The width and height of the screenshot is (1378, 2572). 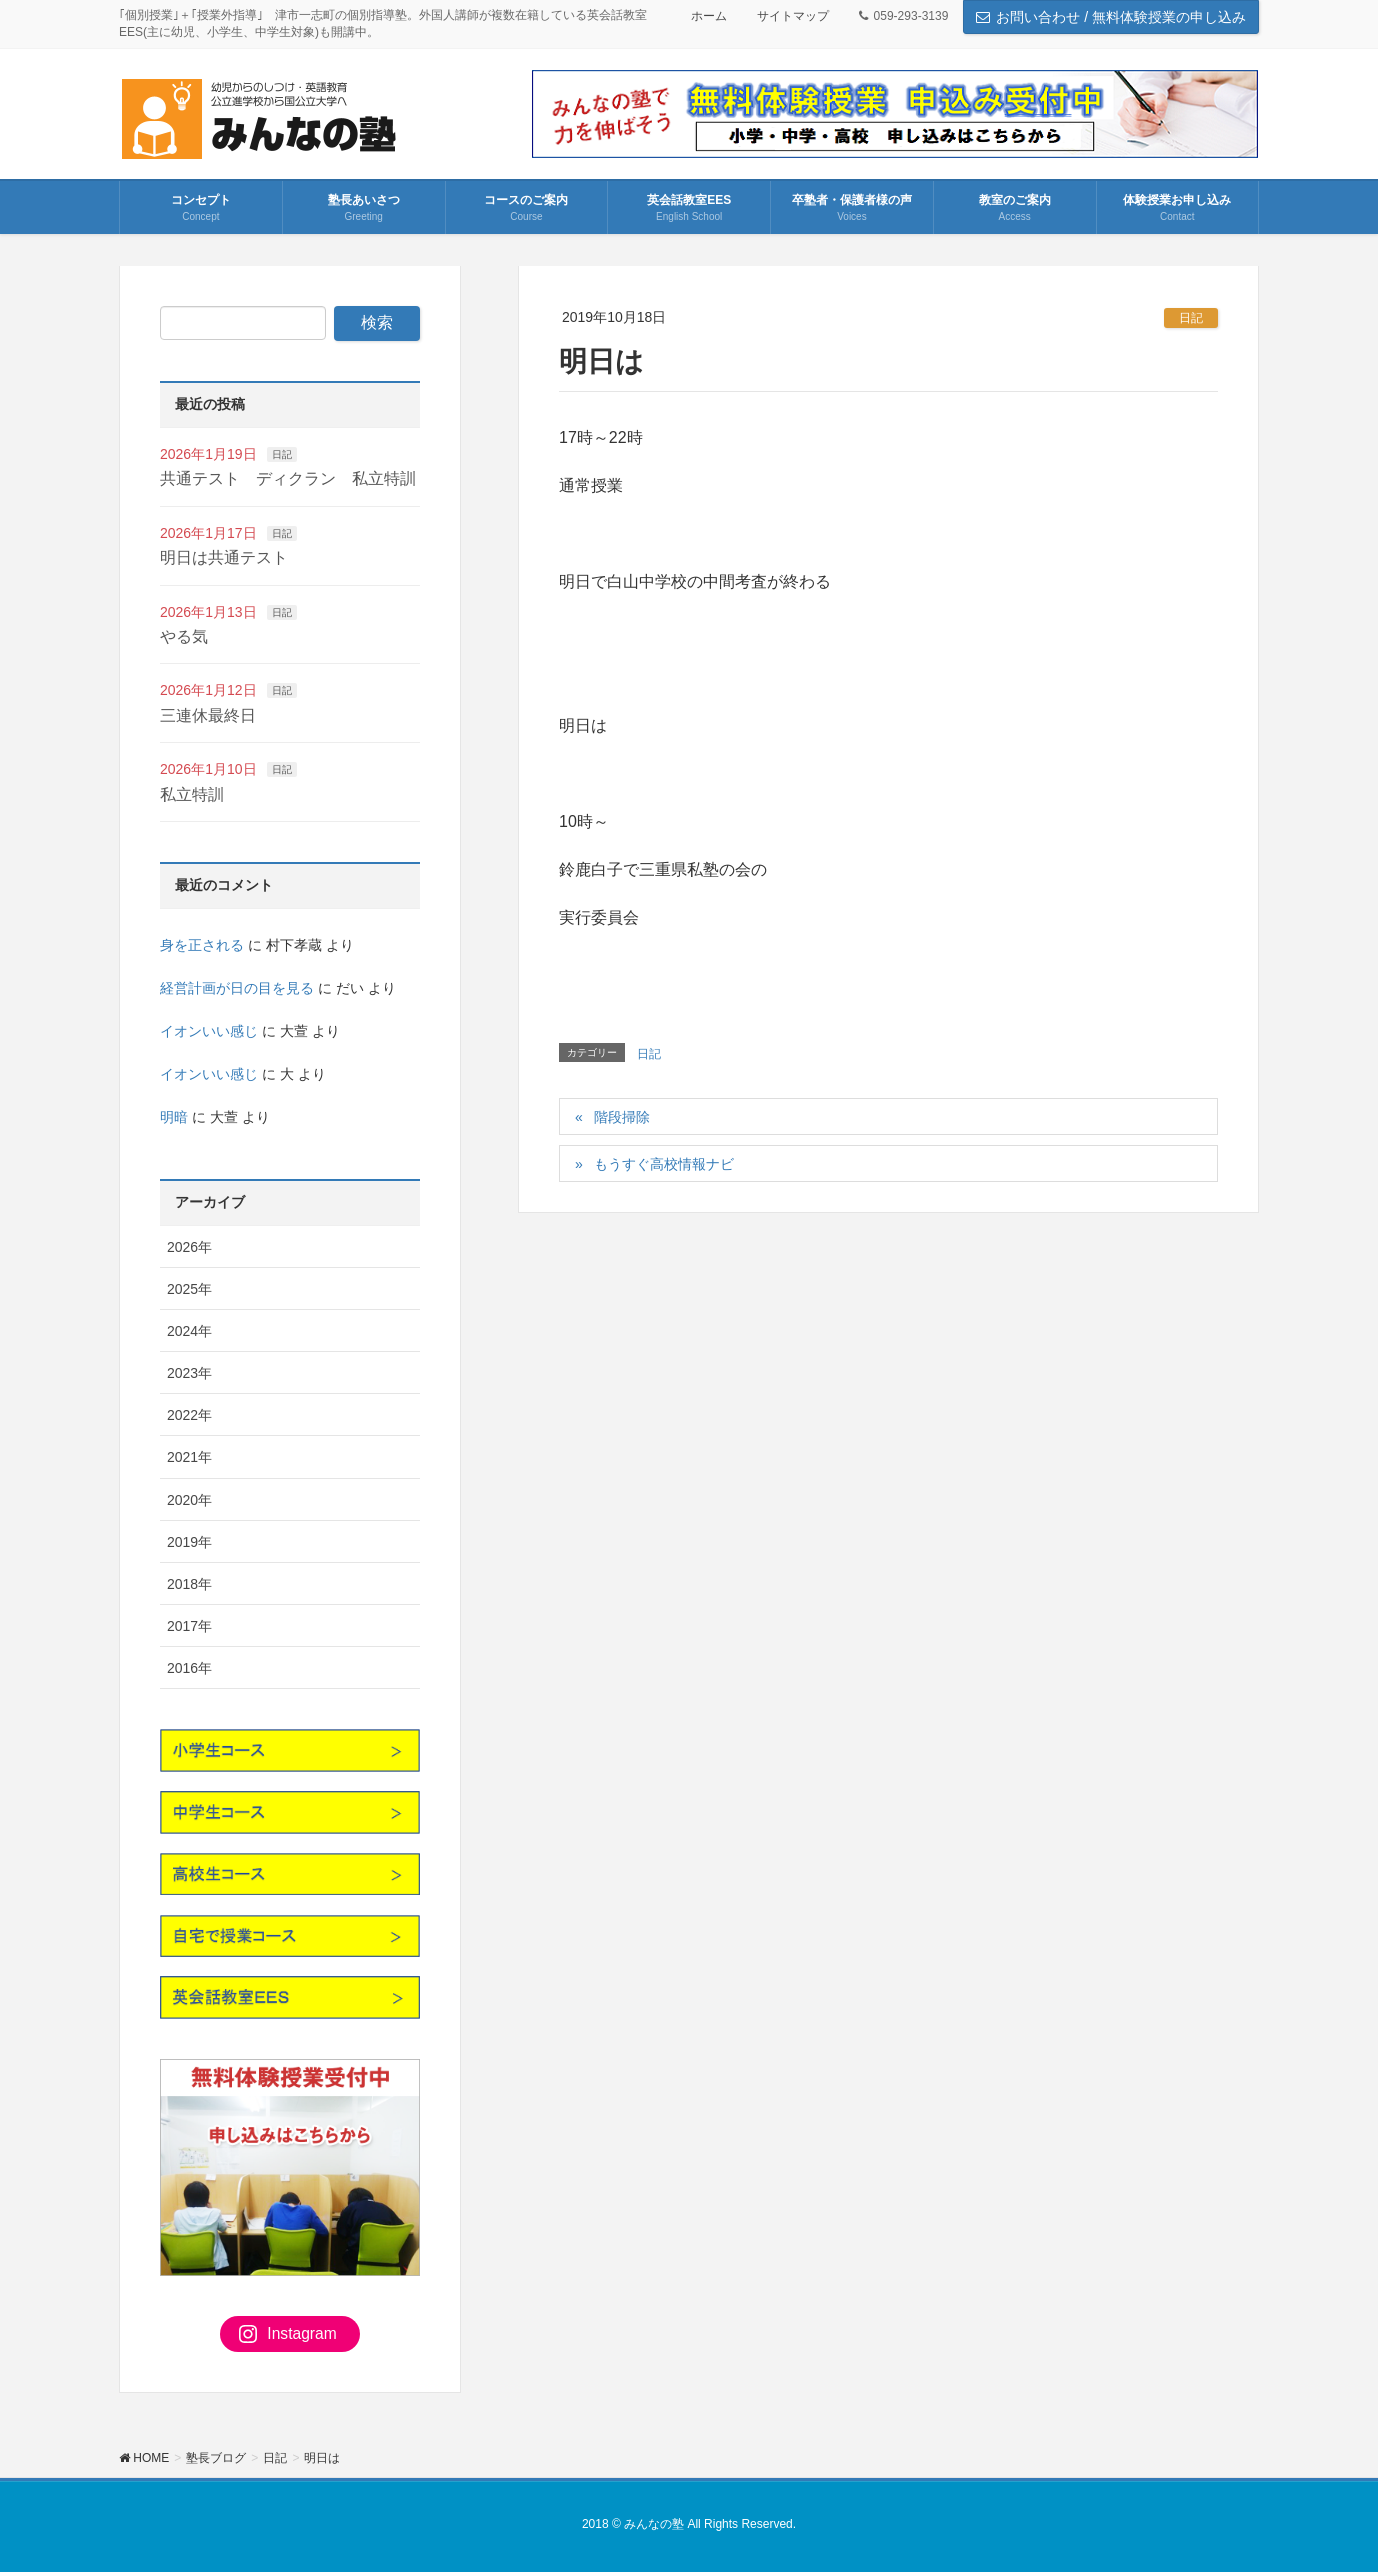 I want to click on 階段掃除, so click(x=622, y=1117).